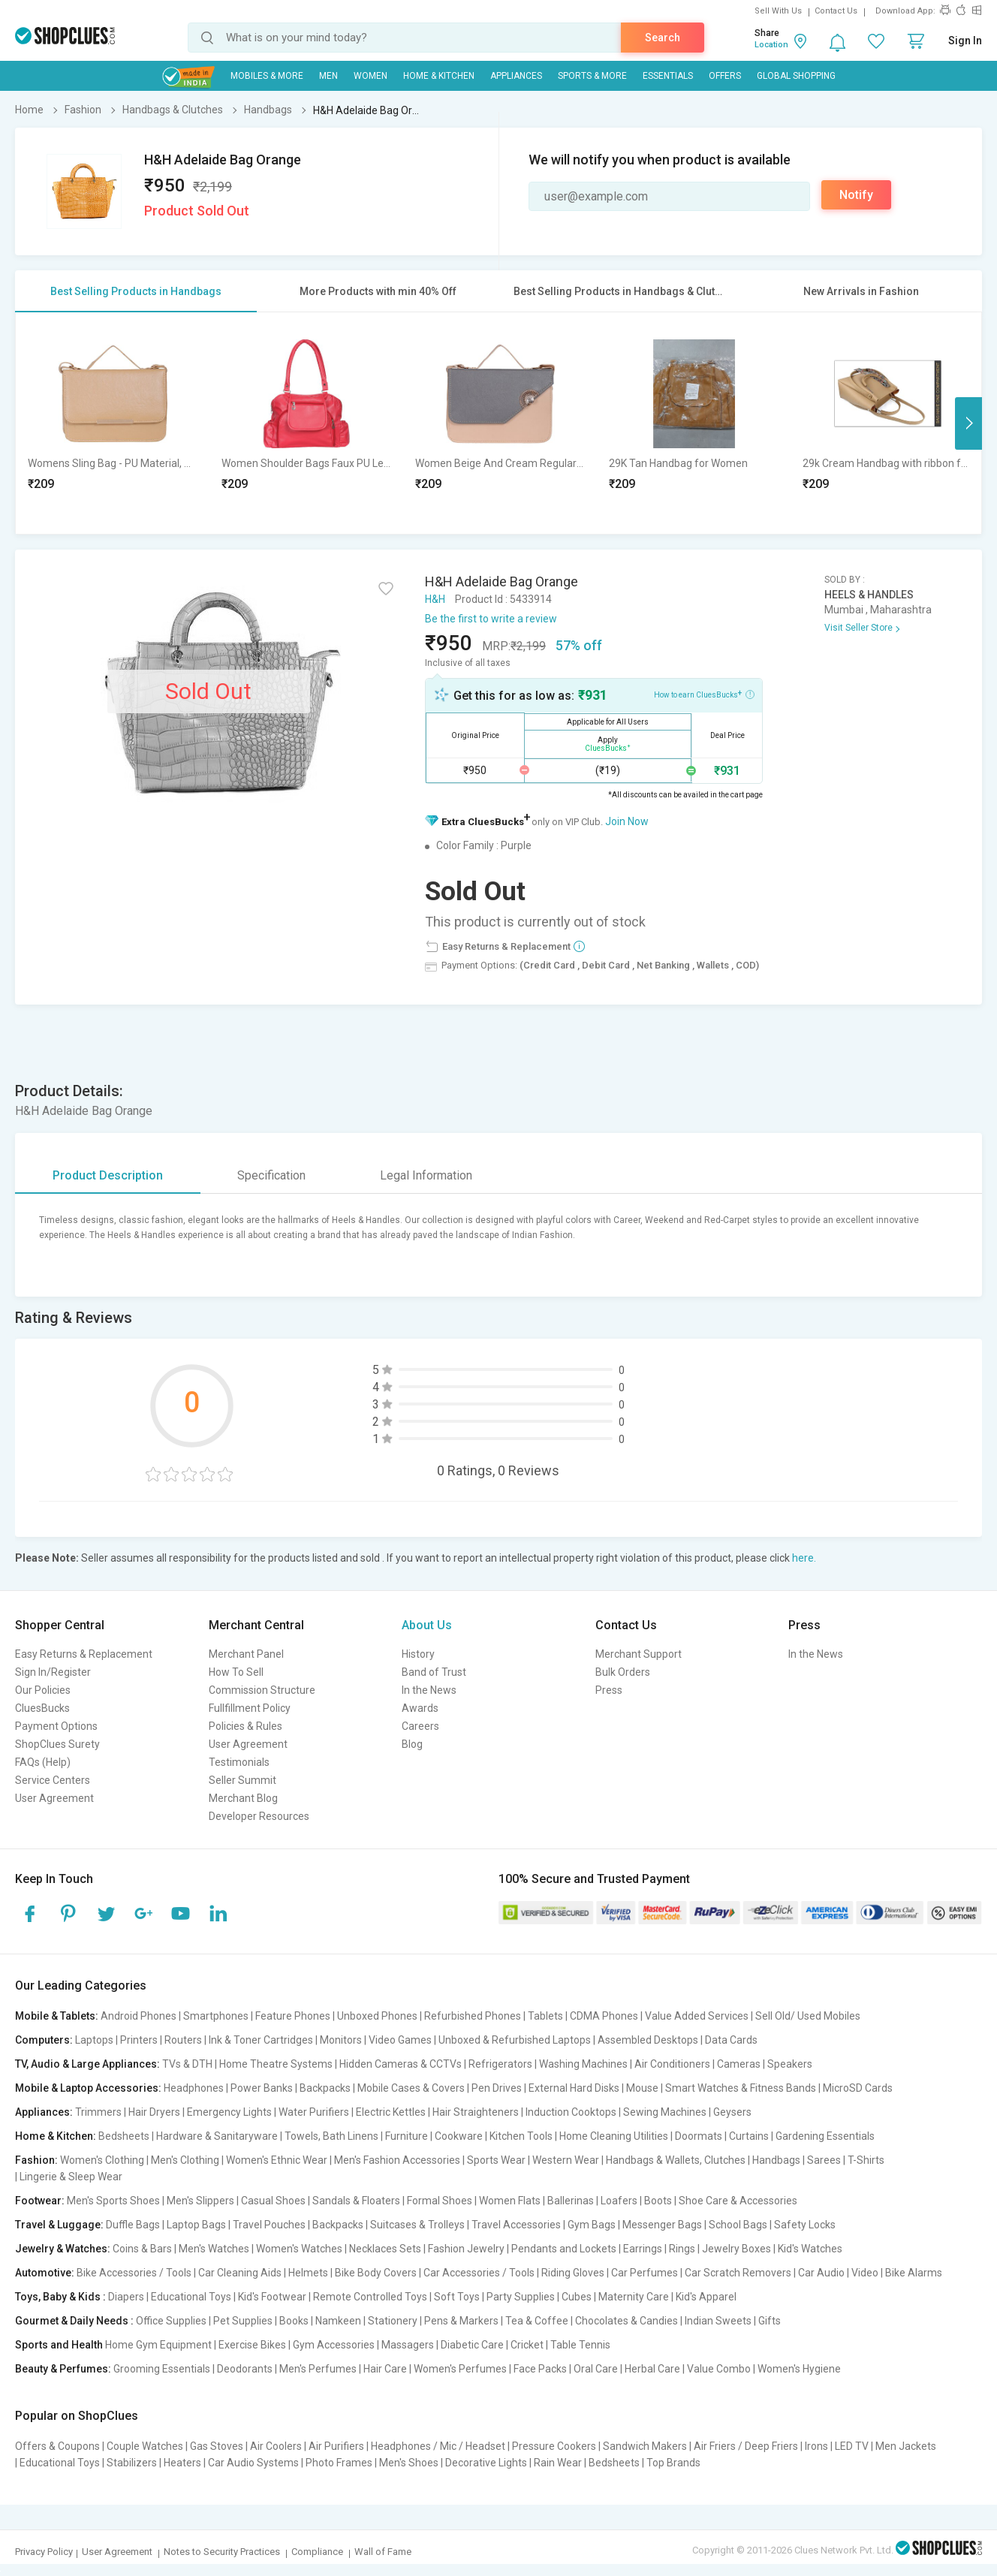 This screenshot has height=2576, width=997. Describe the element at coordinates (825, 2136) in the screenshot. I see `Gardening Essentials` at that location.